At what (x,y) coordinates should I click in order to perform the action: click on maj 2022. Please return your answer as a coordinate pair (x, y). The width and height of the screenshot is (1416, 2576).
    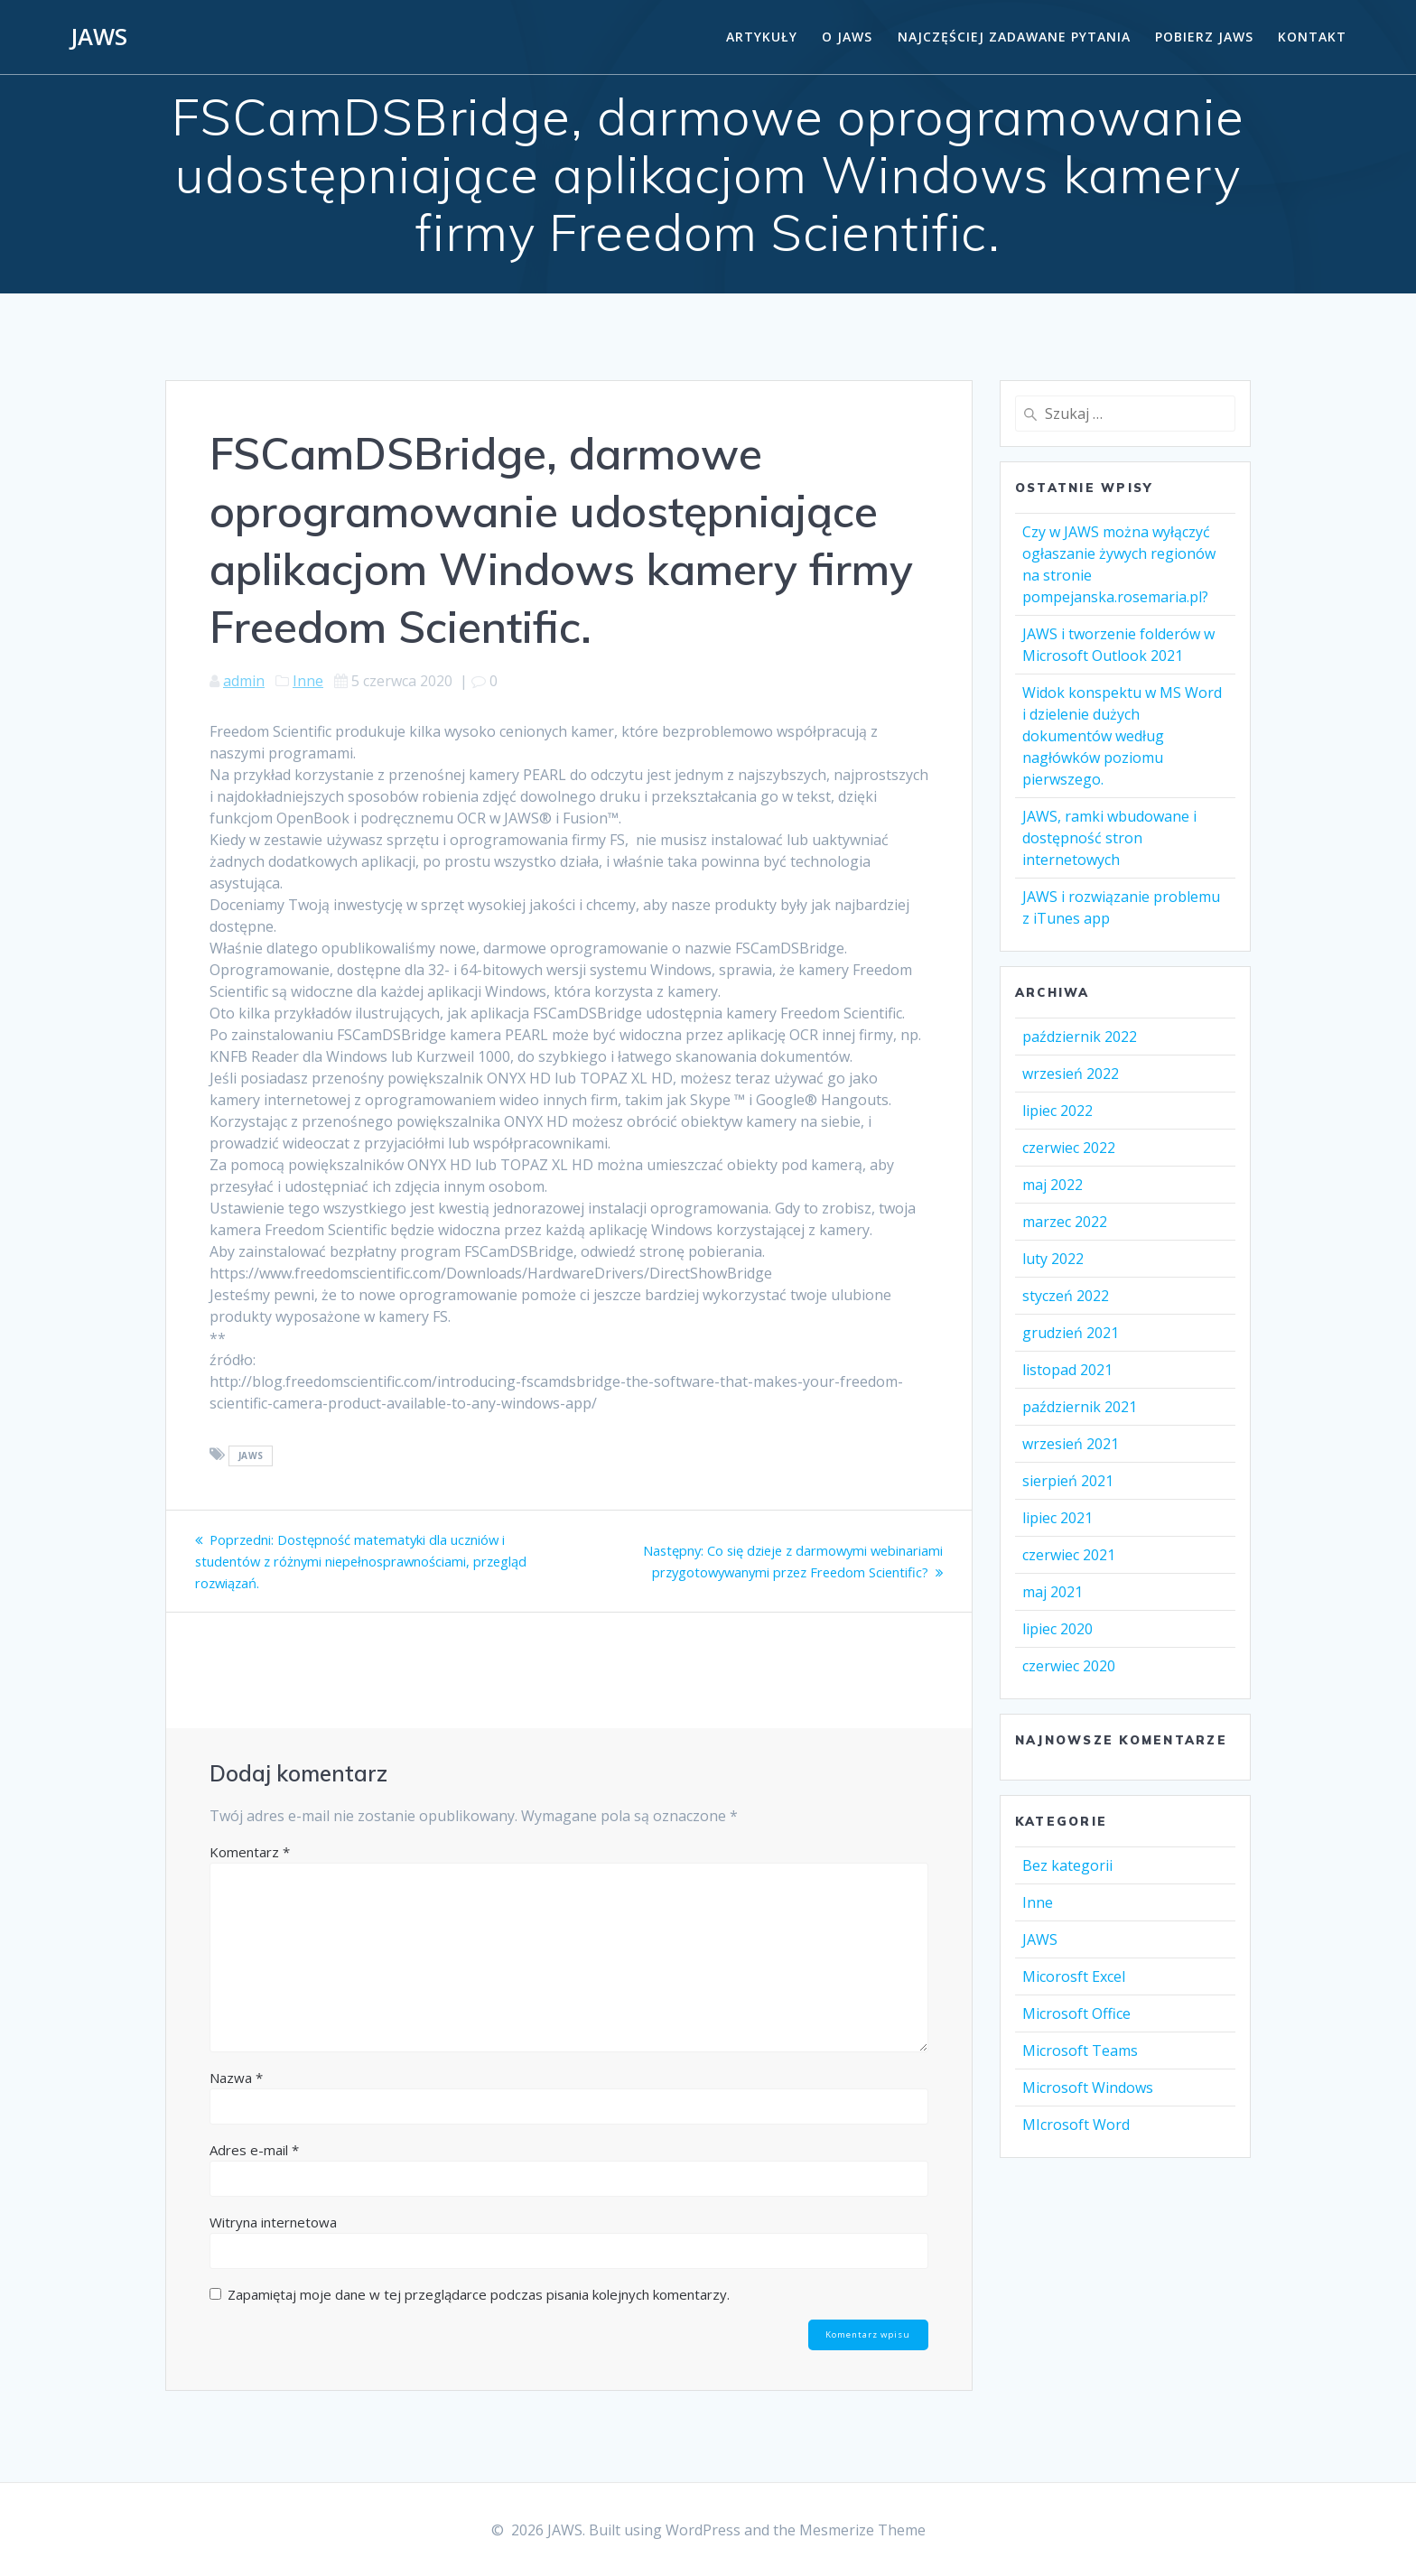
    Looking at the image, I should click on (1052, 1185).